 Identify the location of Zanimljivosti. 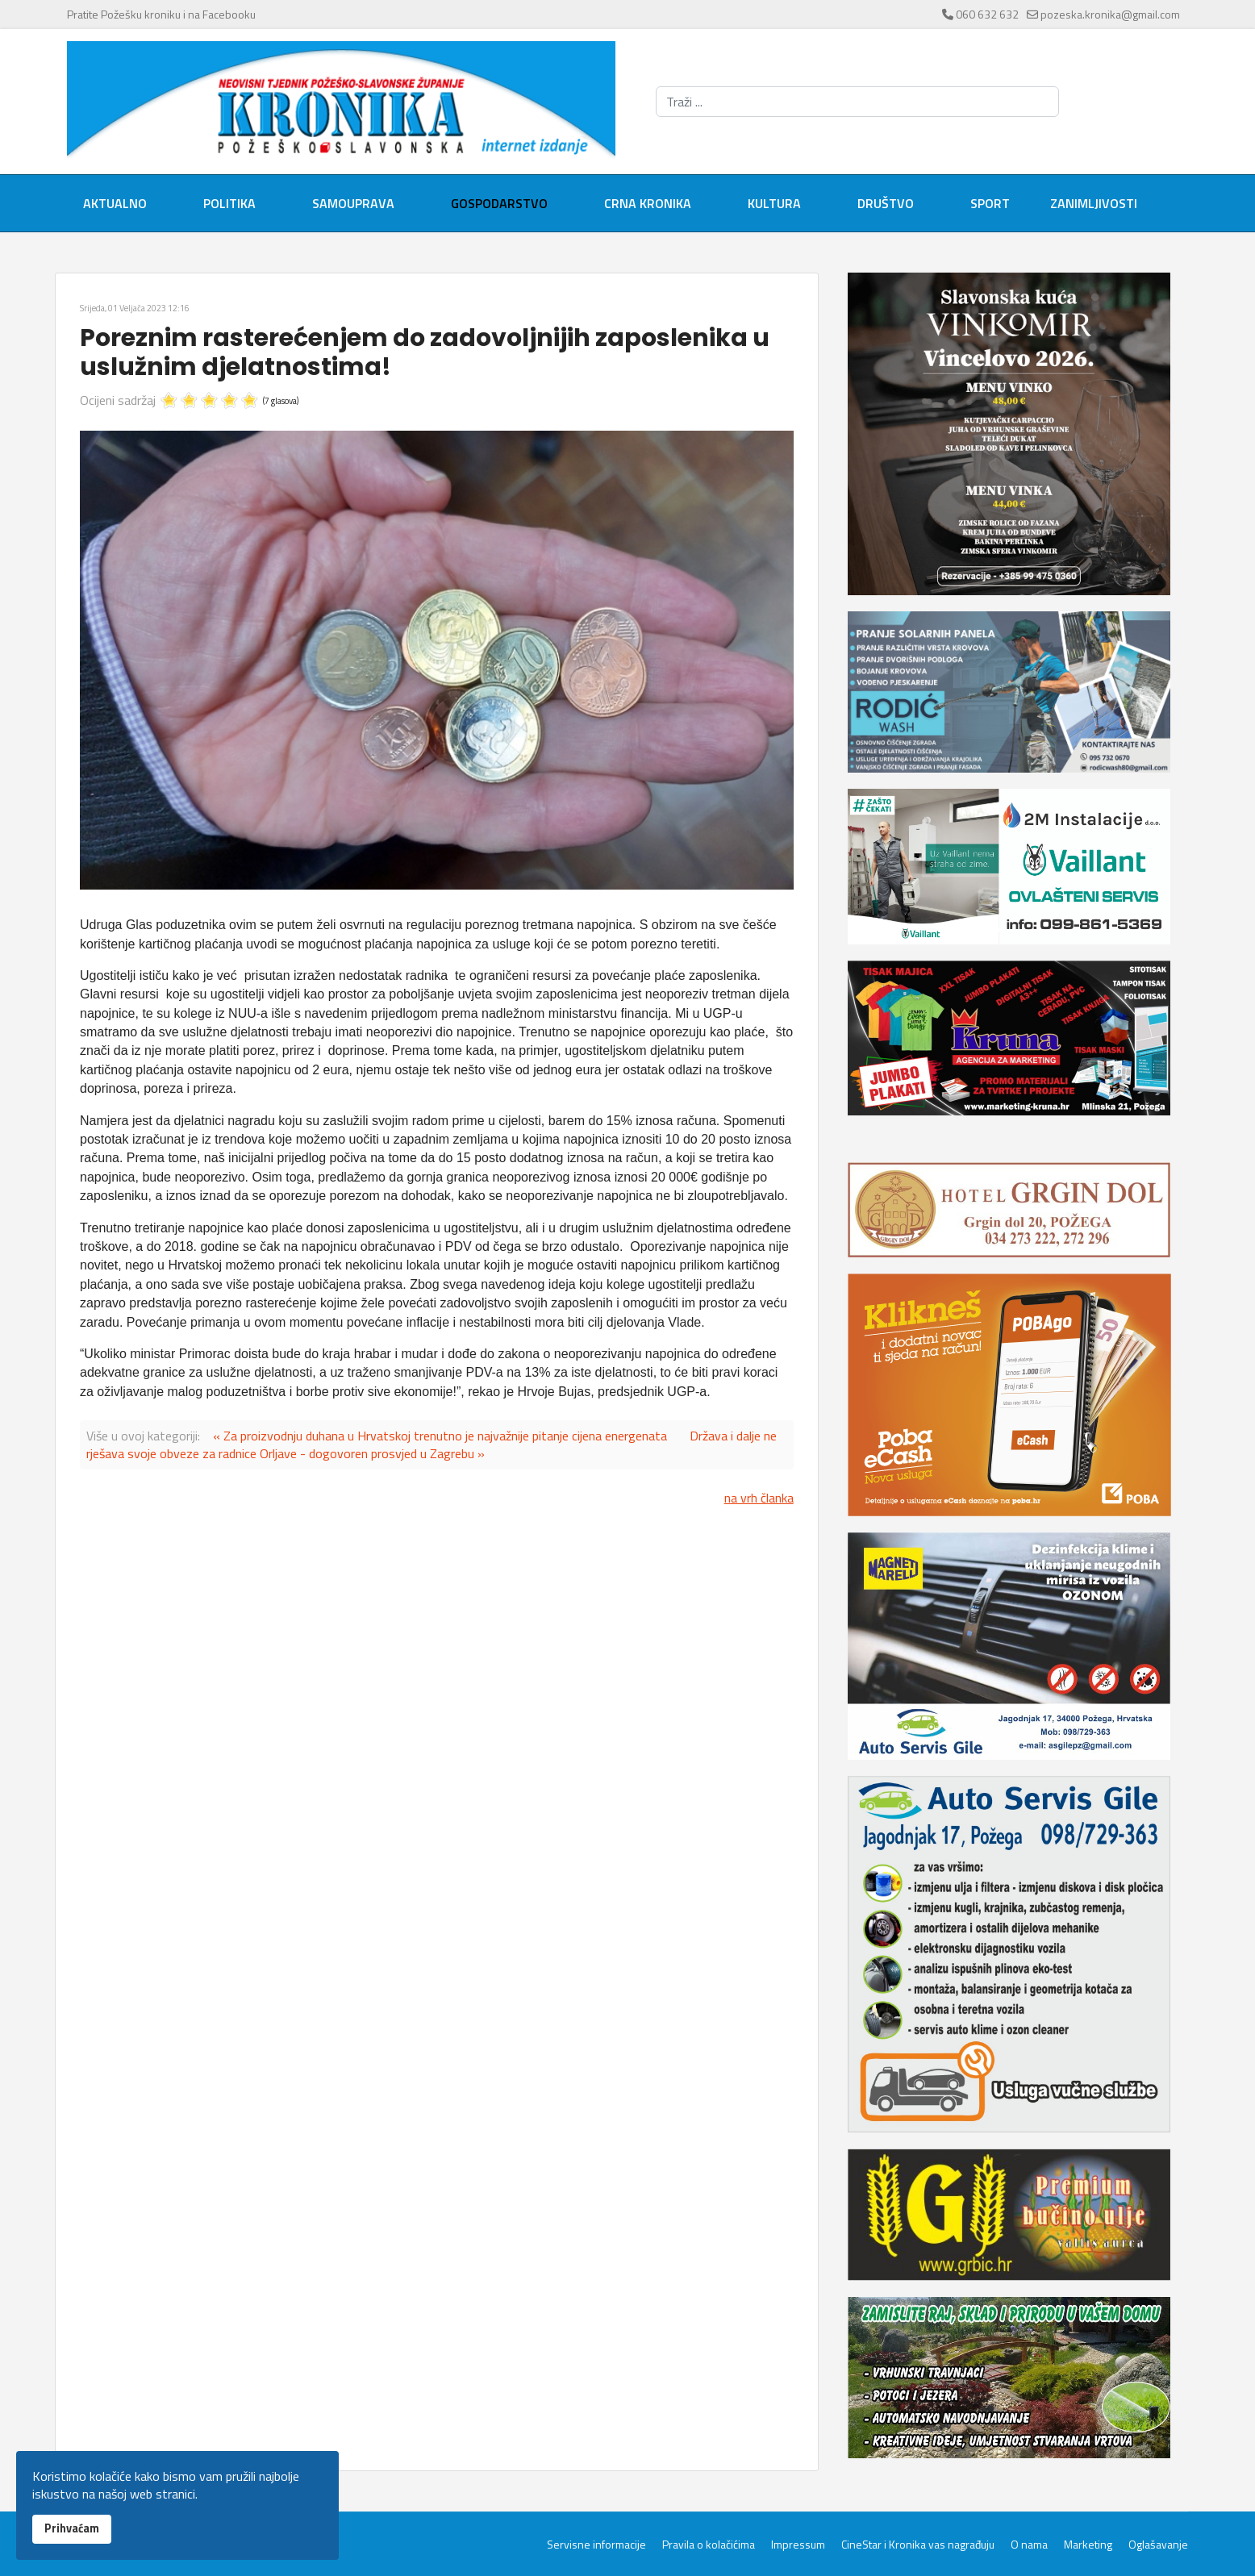
(1093, 203).